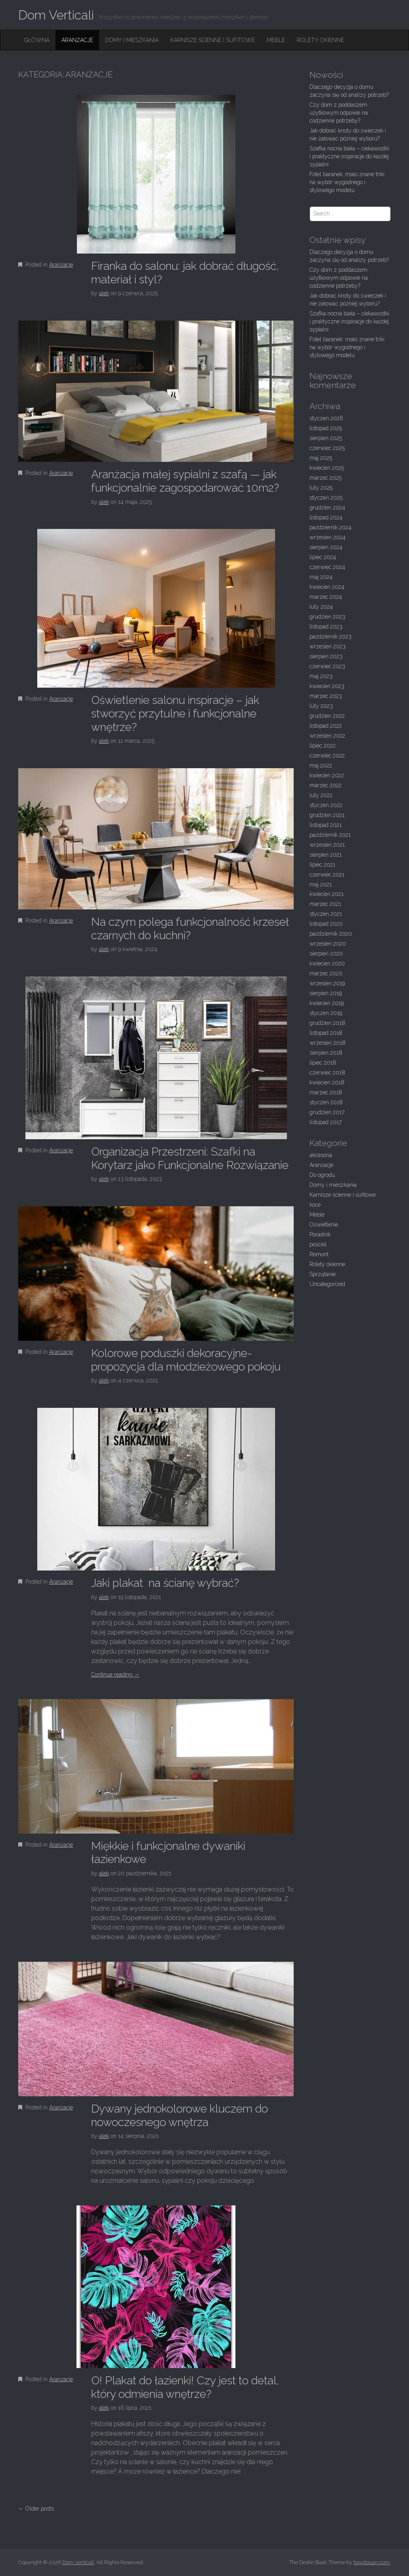  I want to click on czerwiec 2024, so click(327, 567).